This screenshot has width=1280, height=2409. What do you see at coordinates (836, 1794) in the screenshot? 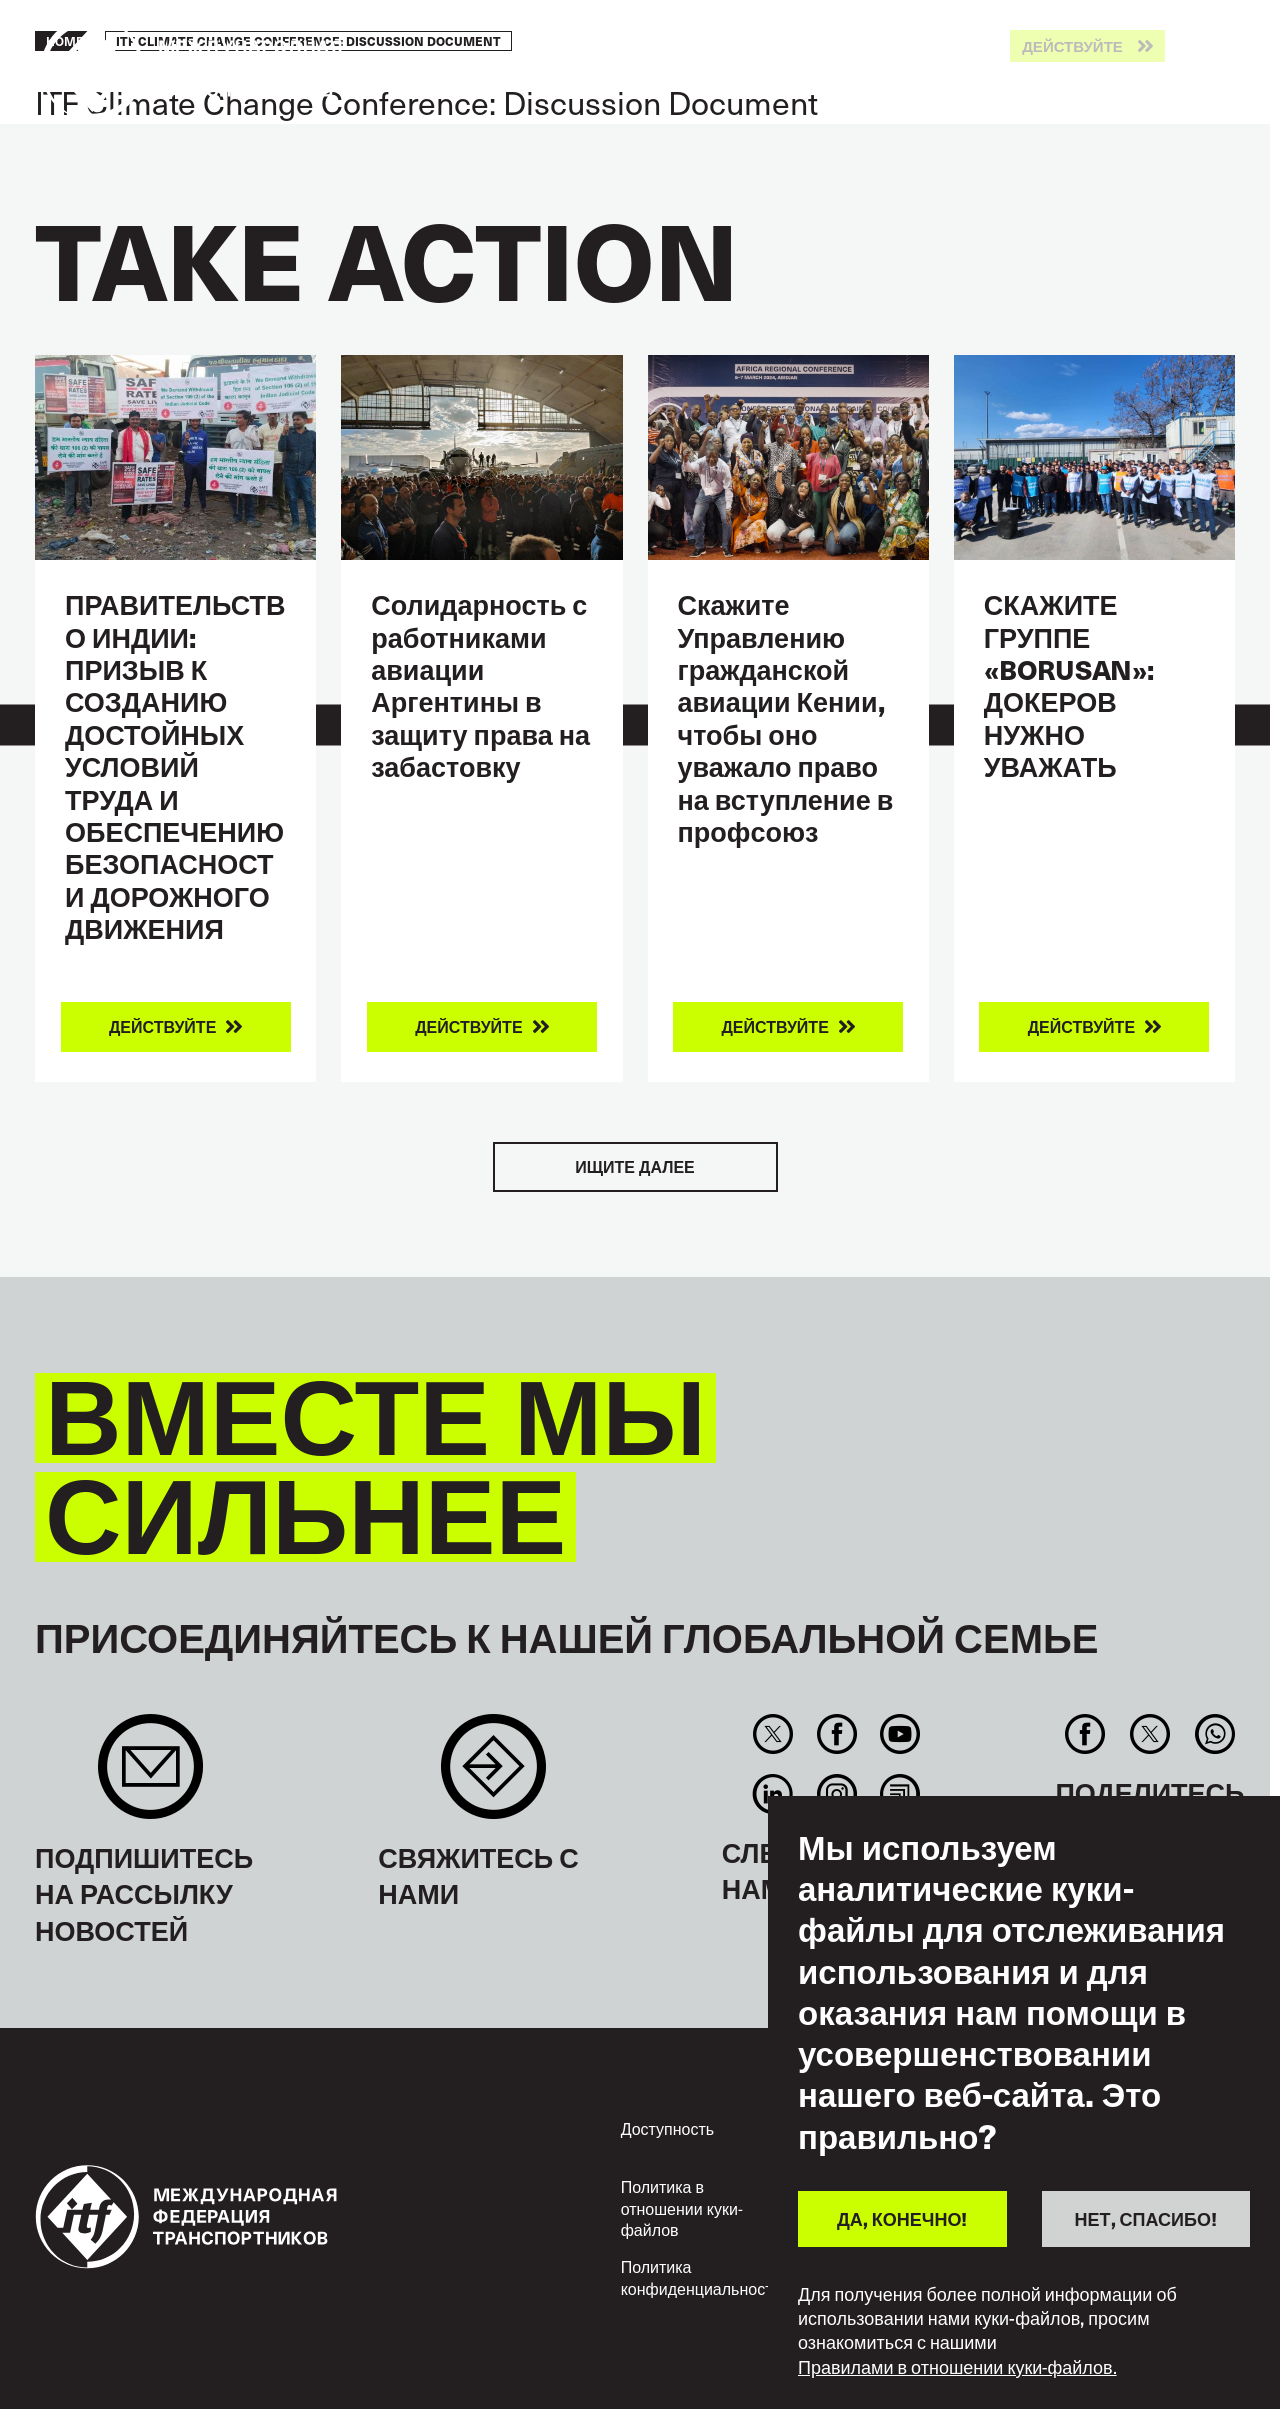
I see `Instagram` at bounding box center [836, 1794].